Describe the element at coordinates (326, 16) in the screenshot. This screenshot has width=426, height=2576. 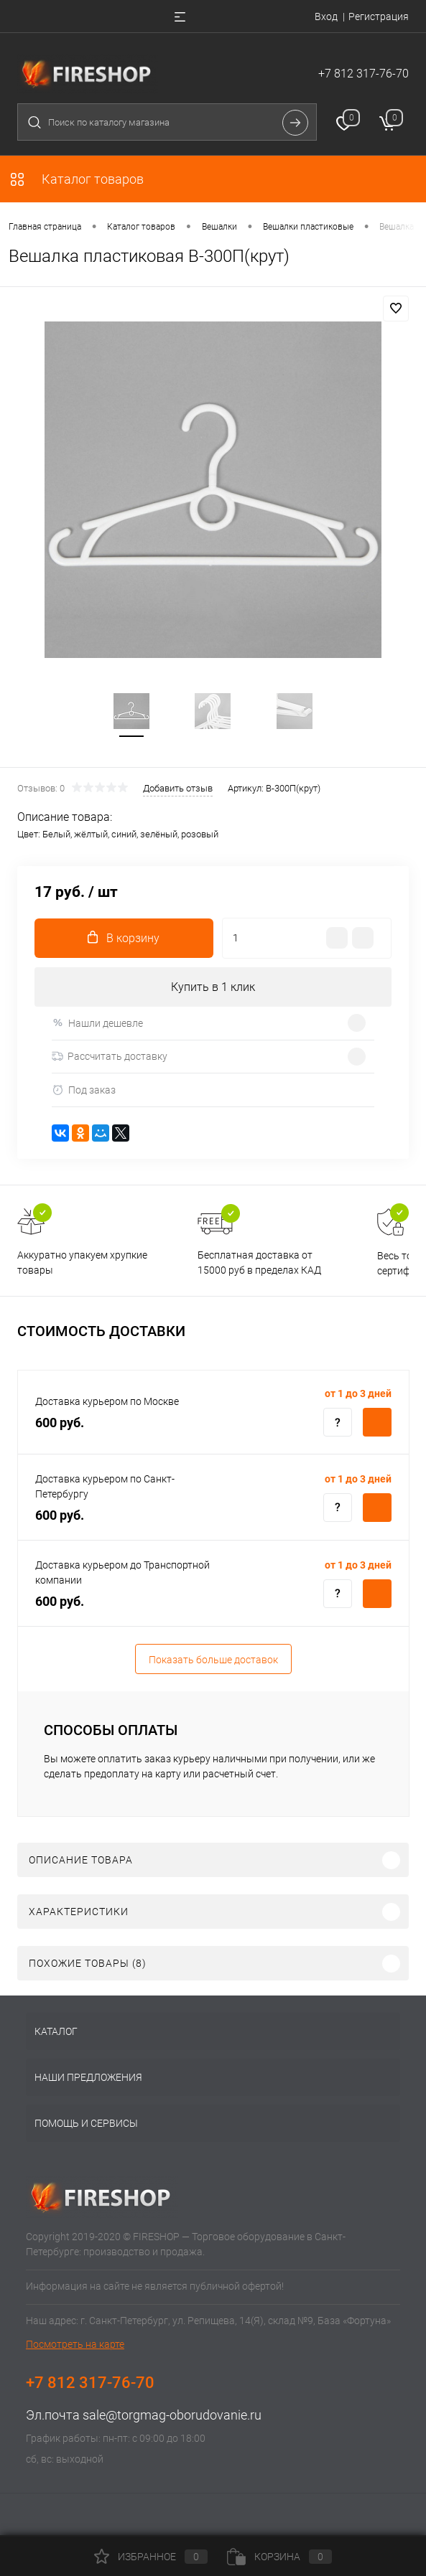
I see `Вход` at that location.